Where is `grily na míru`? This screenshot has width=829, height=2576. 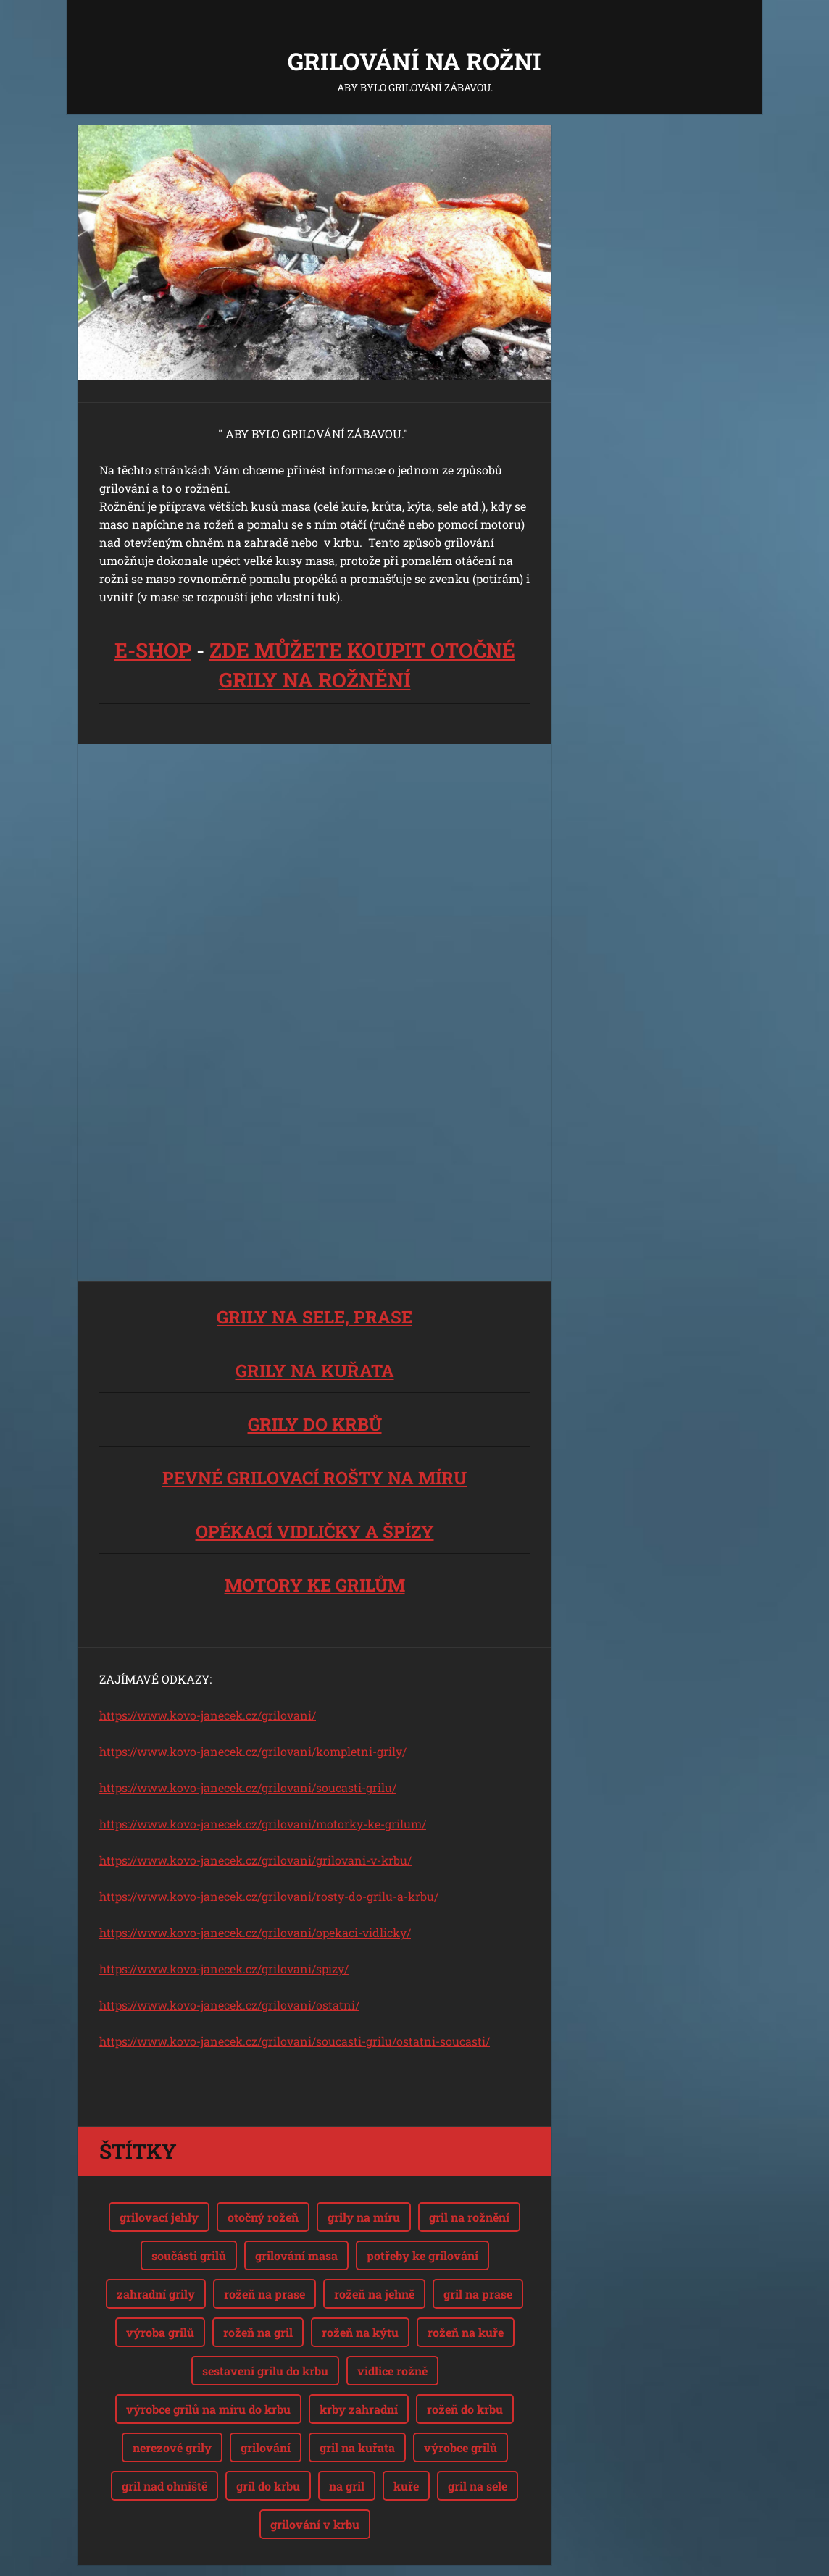
grily na míru is located at coordinates (364, 2217).